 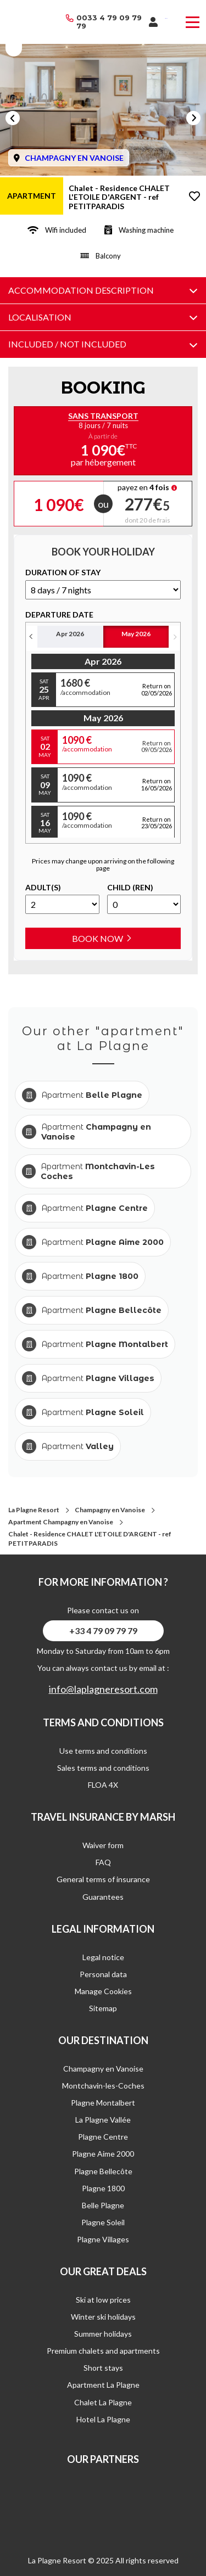 I want to click on Legal notice, so click(x=103, y=1957).